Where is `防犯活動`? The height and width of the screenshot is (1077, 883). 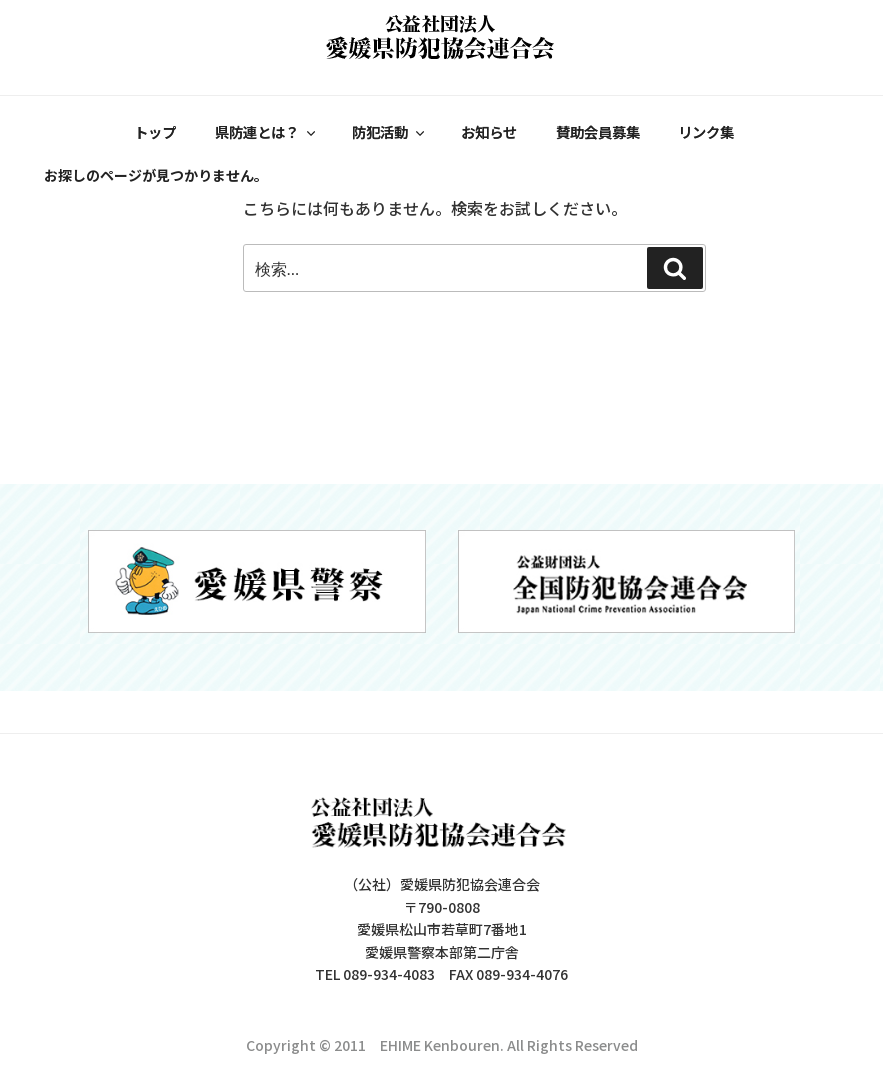
防犯活動 is located at coordinates (388, 131).